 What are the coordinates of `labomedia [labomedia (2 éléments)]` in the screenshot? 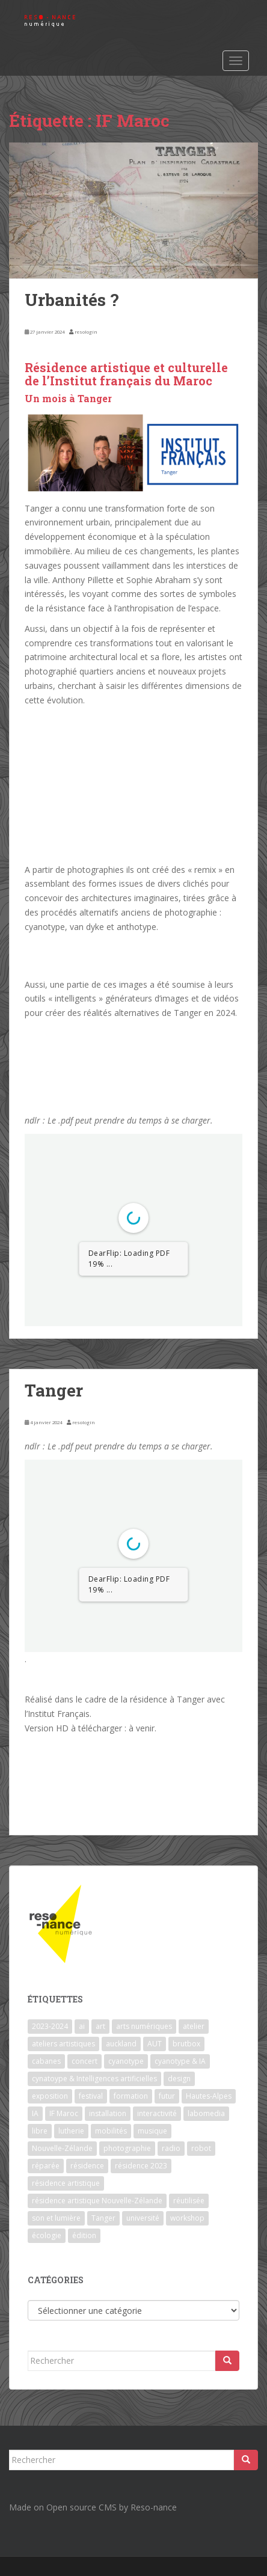 It's located at (206, 2113).